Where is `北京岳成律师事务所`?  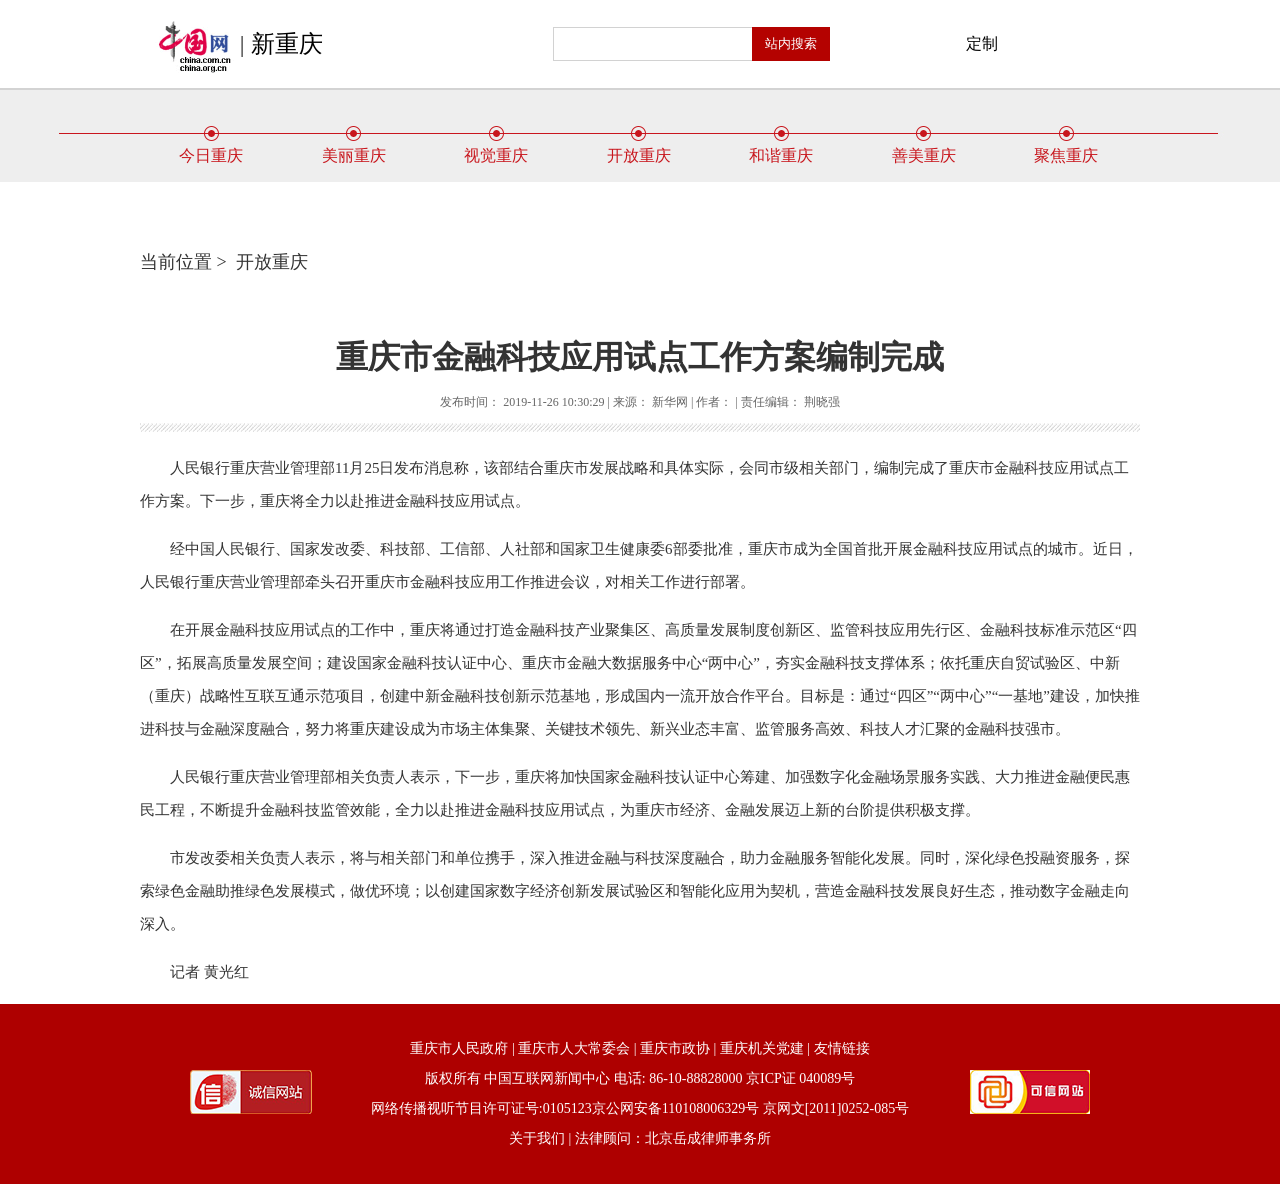
北京岳成律师事务所 is located at coordinates (708, 1138).